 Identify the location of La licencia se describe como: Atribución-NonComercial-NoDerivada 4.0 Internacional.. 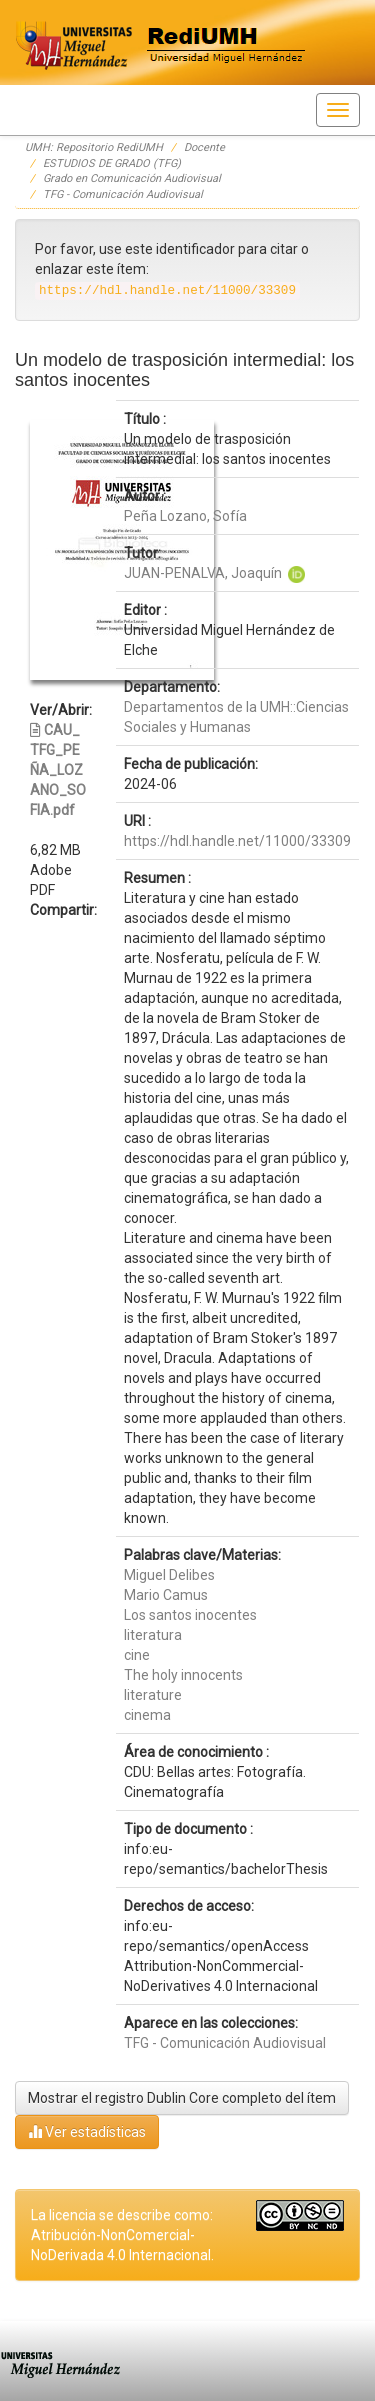
(122, 2235).